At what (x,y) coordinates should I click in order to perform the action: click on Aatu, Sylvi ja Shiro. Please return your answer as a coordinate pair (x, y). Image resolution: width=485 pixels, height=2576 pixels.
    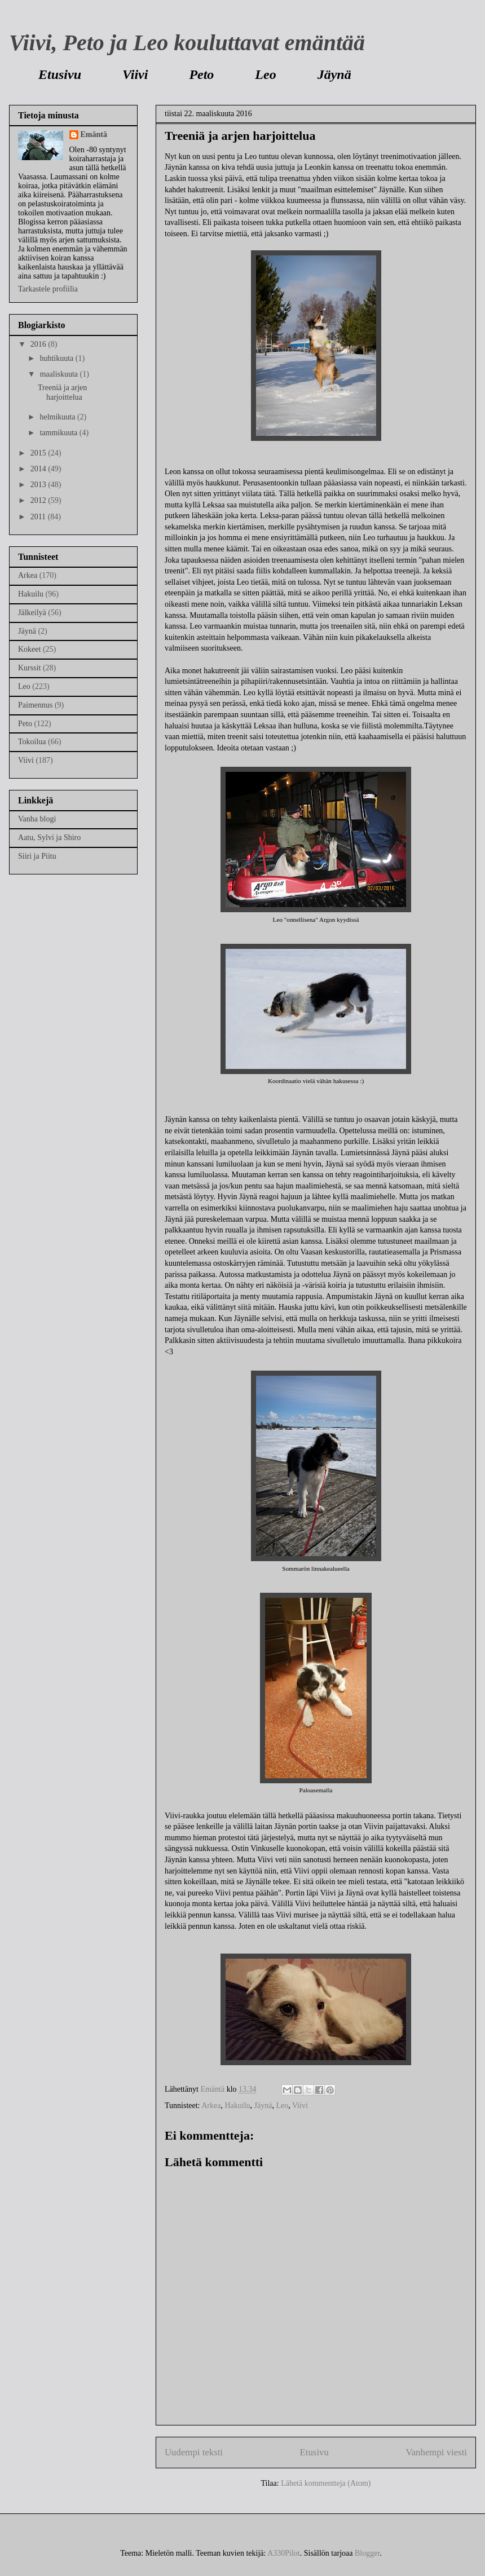
    Looking at the image, I should click on (49, 837).